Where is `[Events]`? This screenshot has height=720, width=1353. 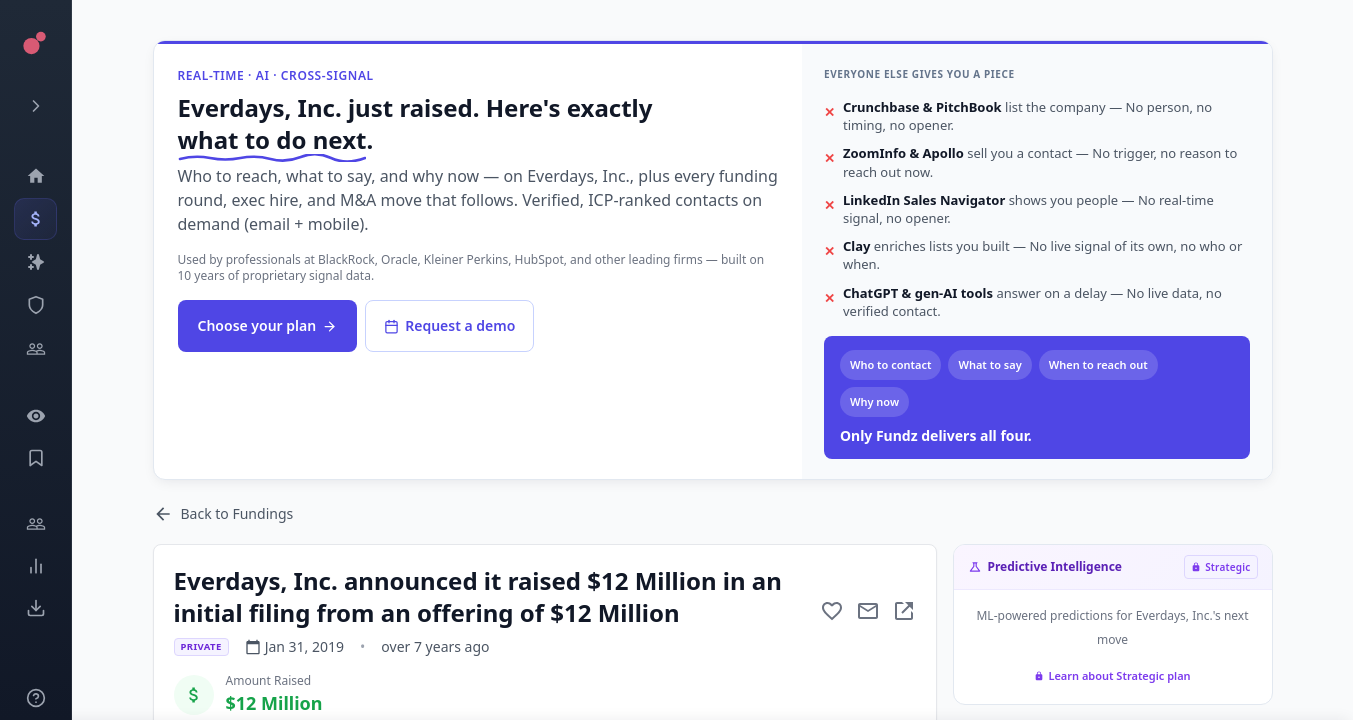 [Events] is located at coordinates (35, 219).